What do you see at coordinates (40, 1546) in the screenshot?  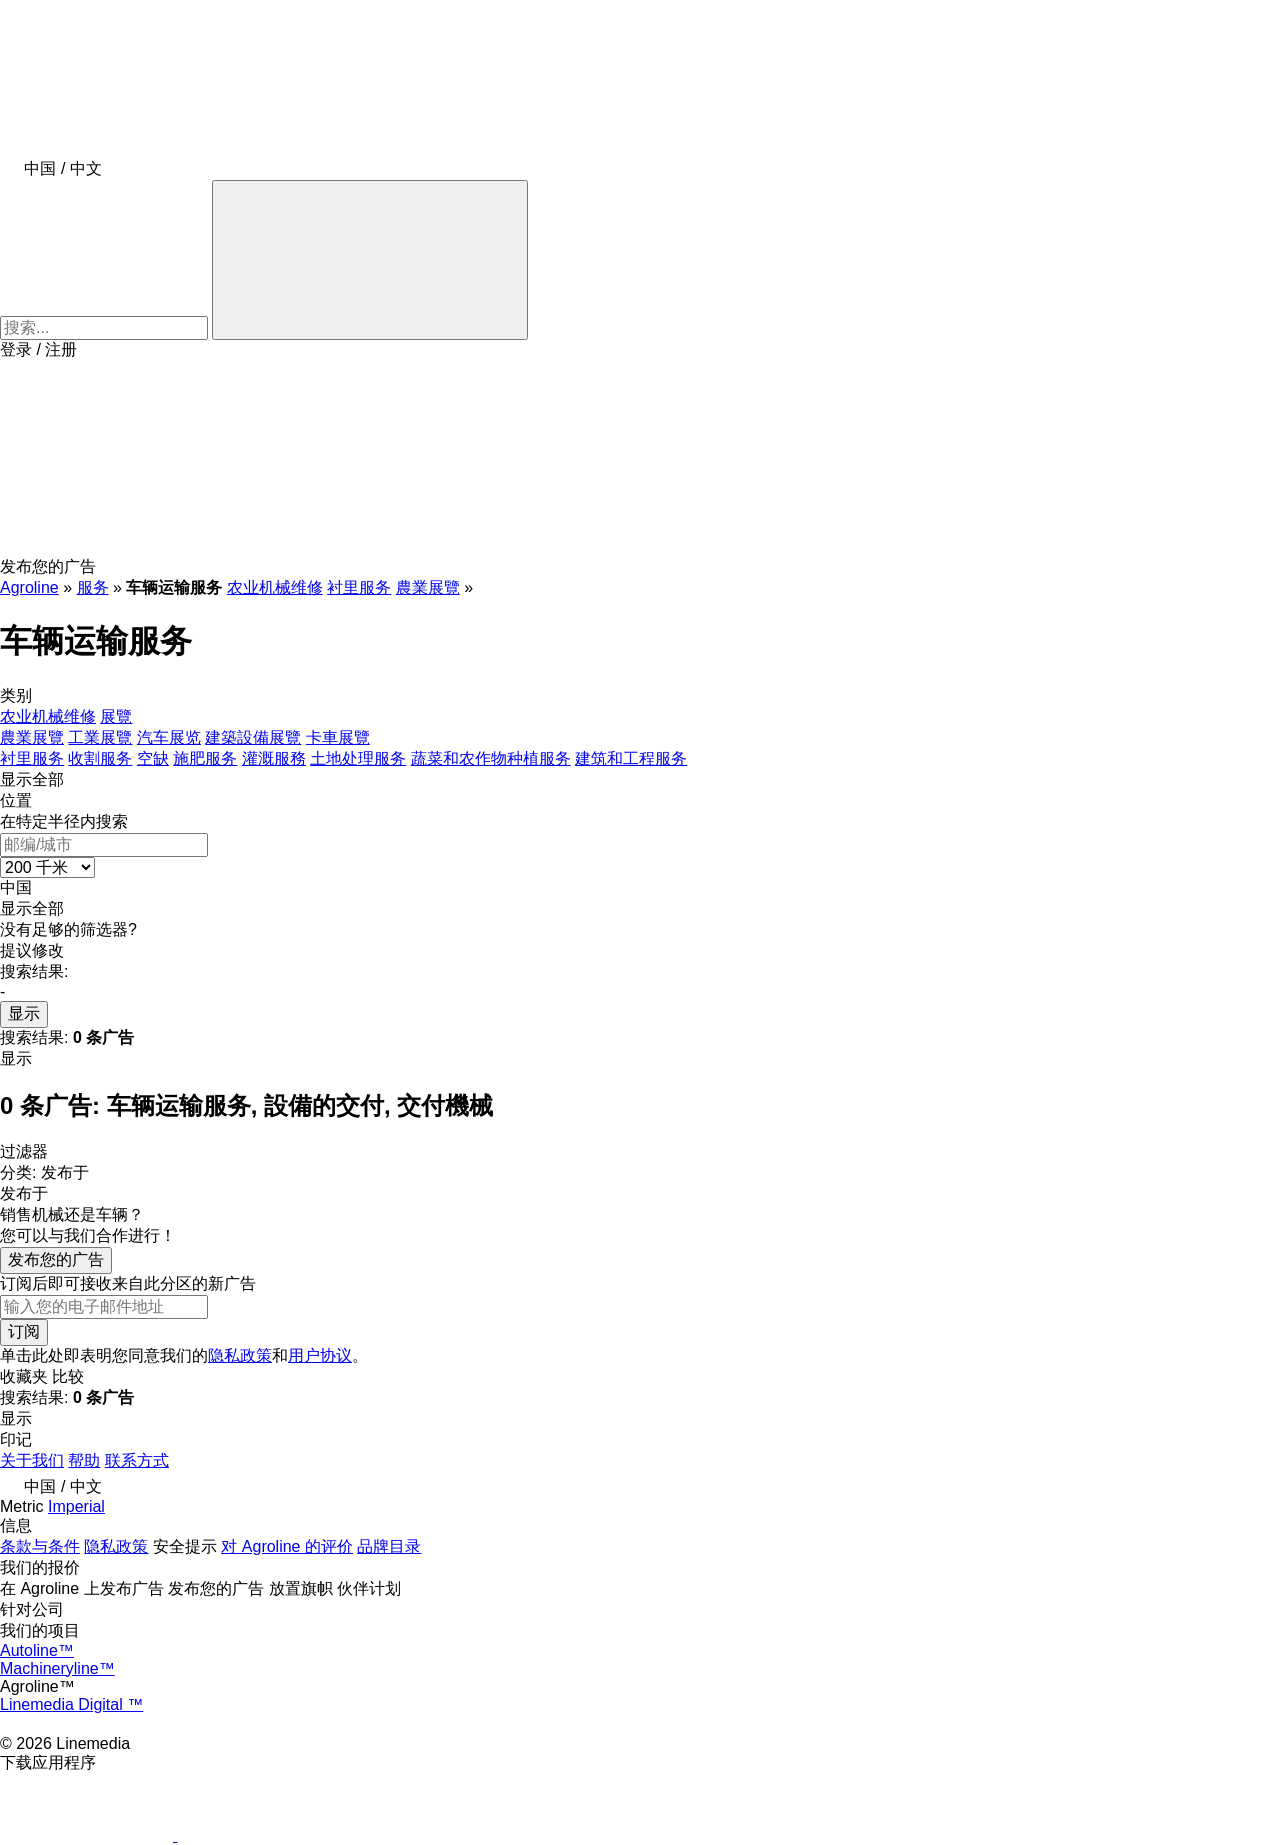 I see `条款与条件` at bounding box center [40, 1546].